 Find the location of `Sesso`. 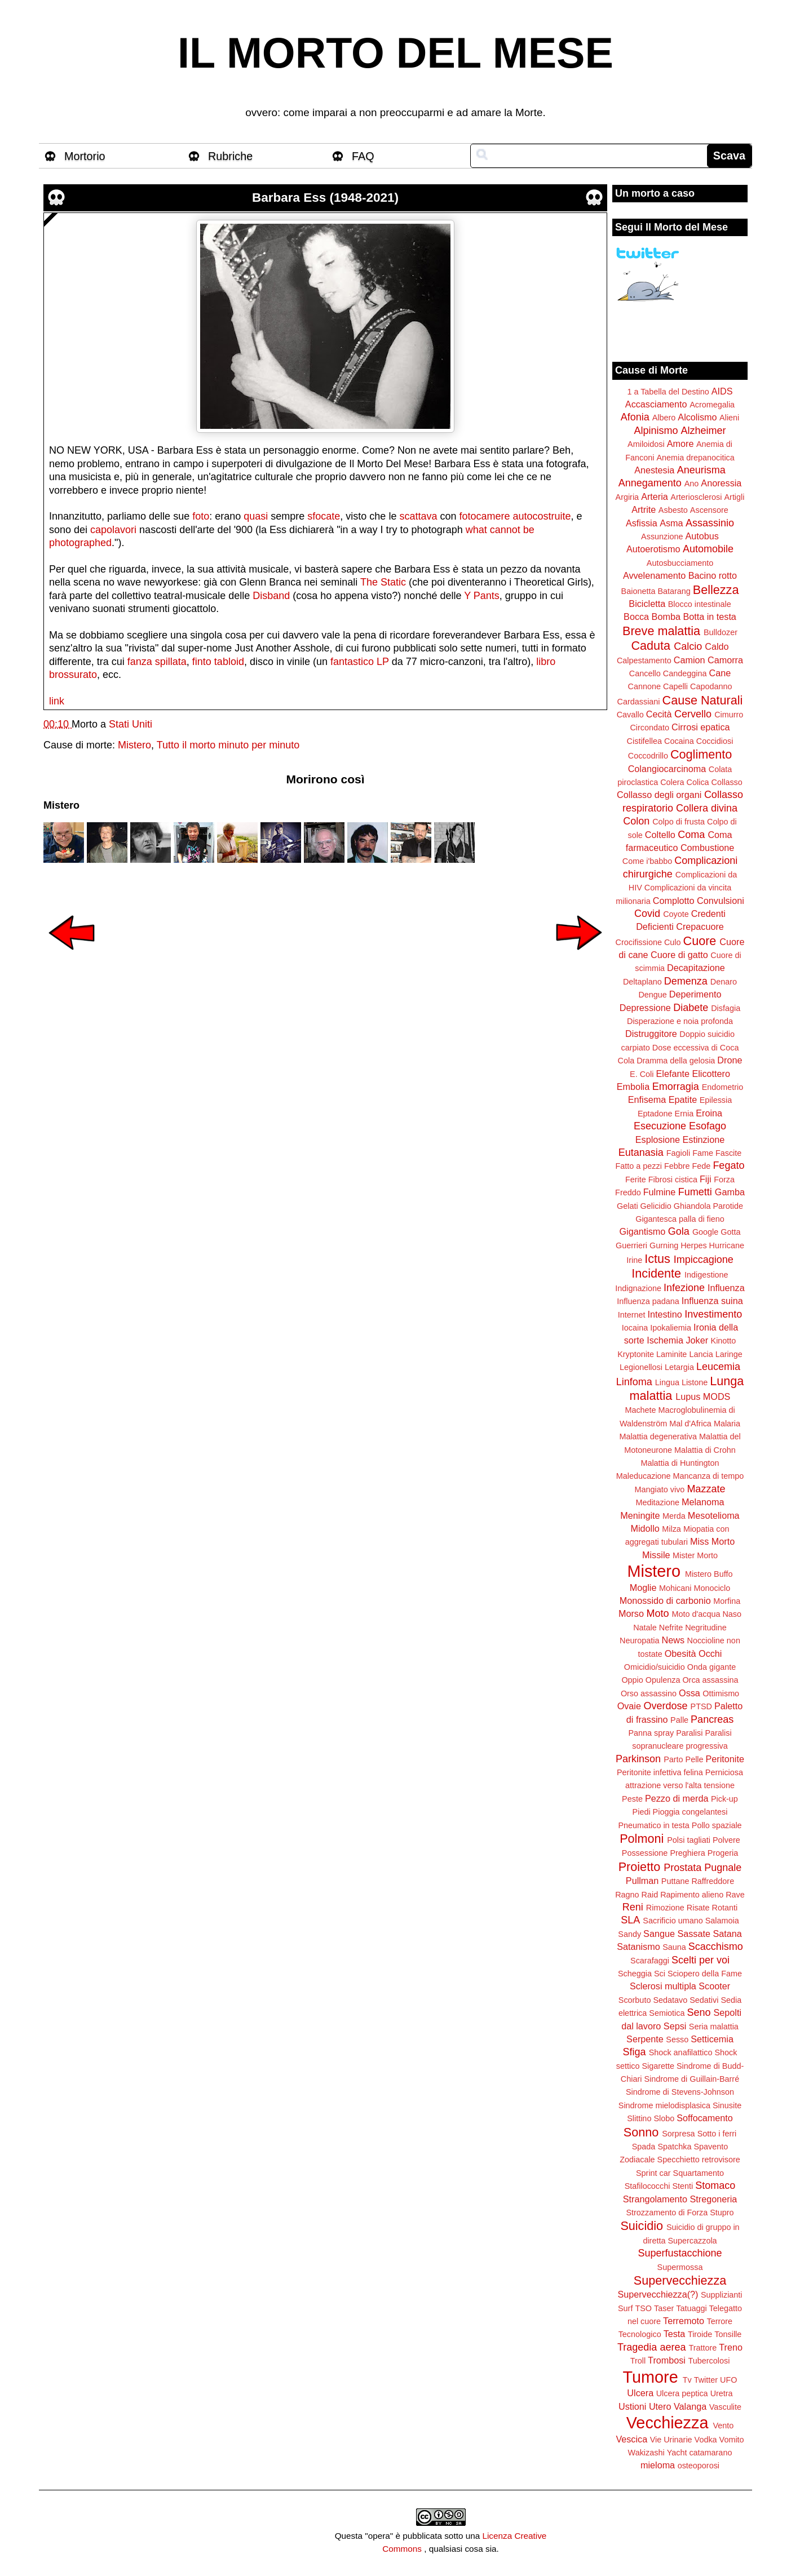

Sesso is located at coordinates (677, 2039).